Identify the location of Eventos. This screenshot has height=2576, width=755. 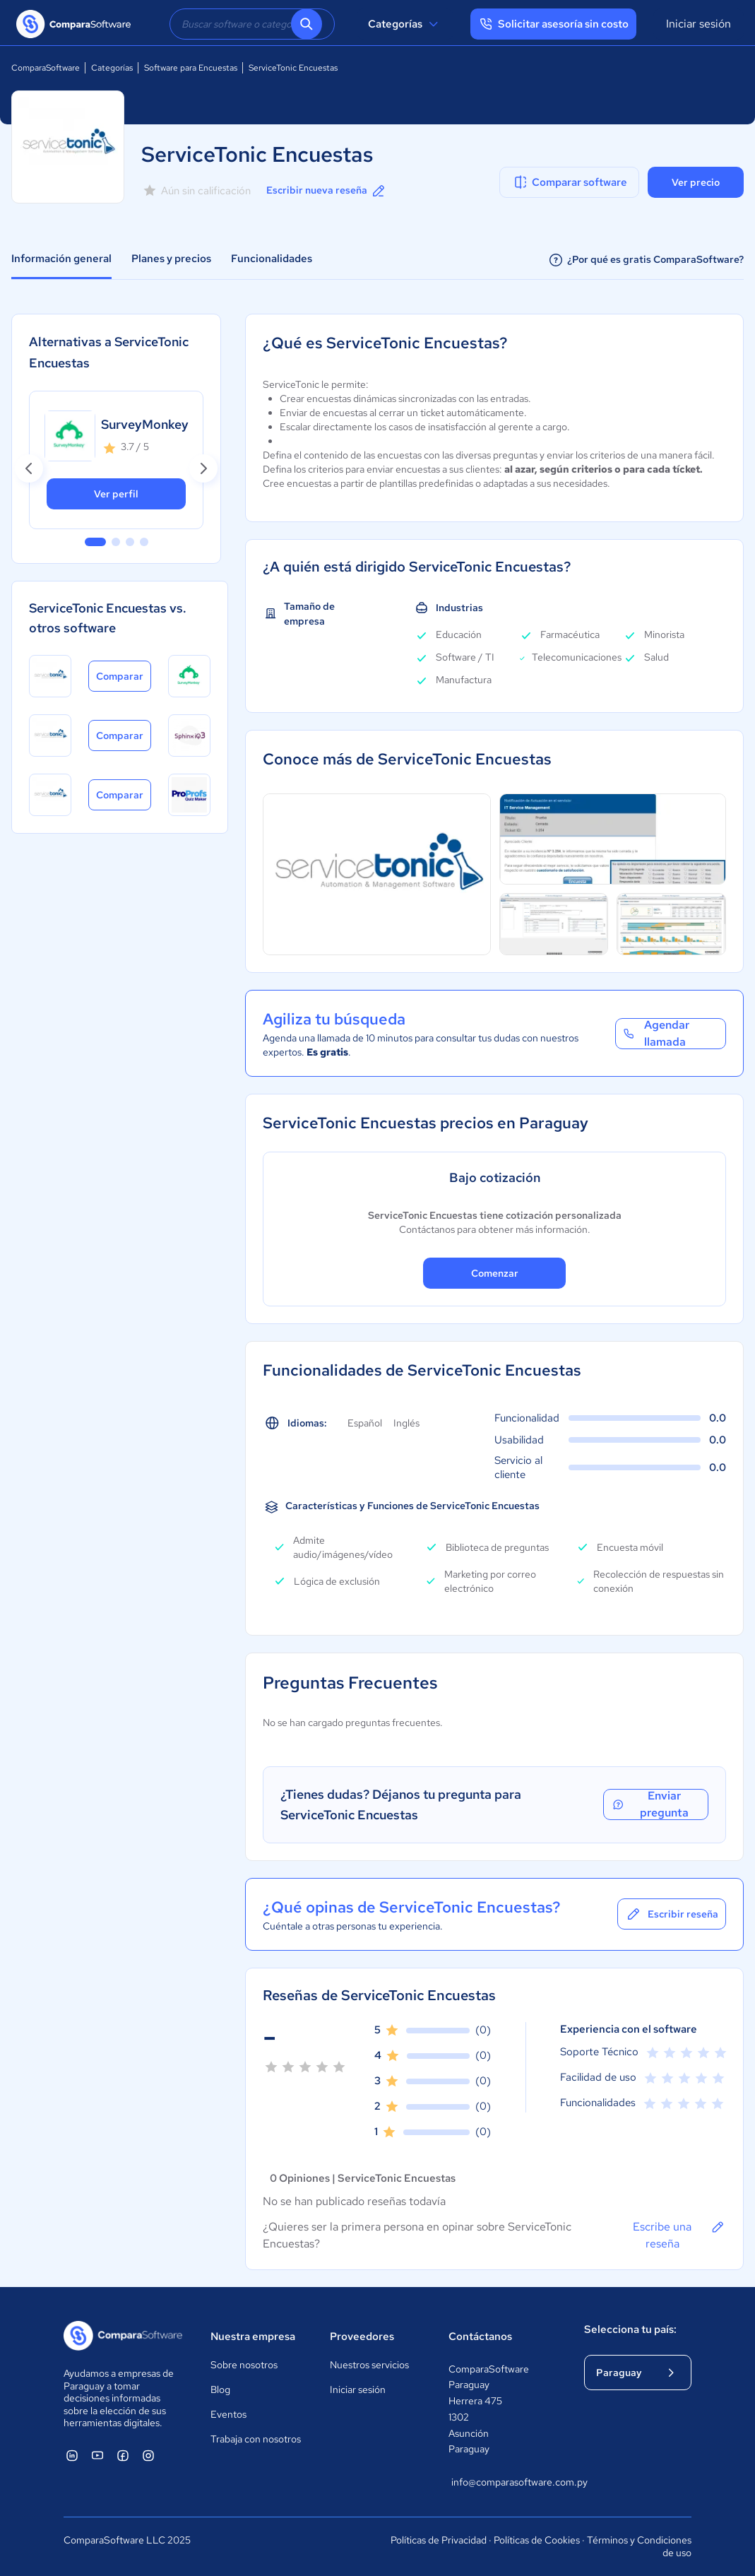
(228, 2414).